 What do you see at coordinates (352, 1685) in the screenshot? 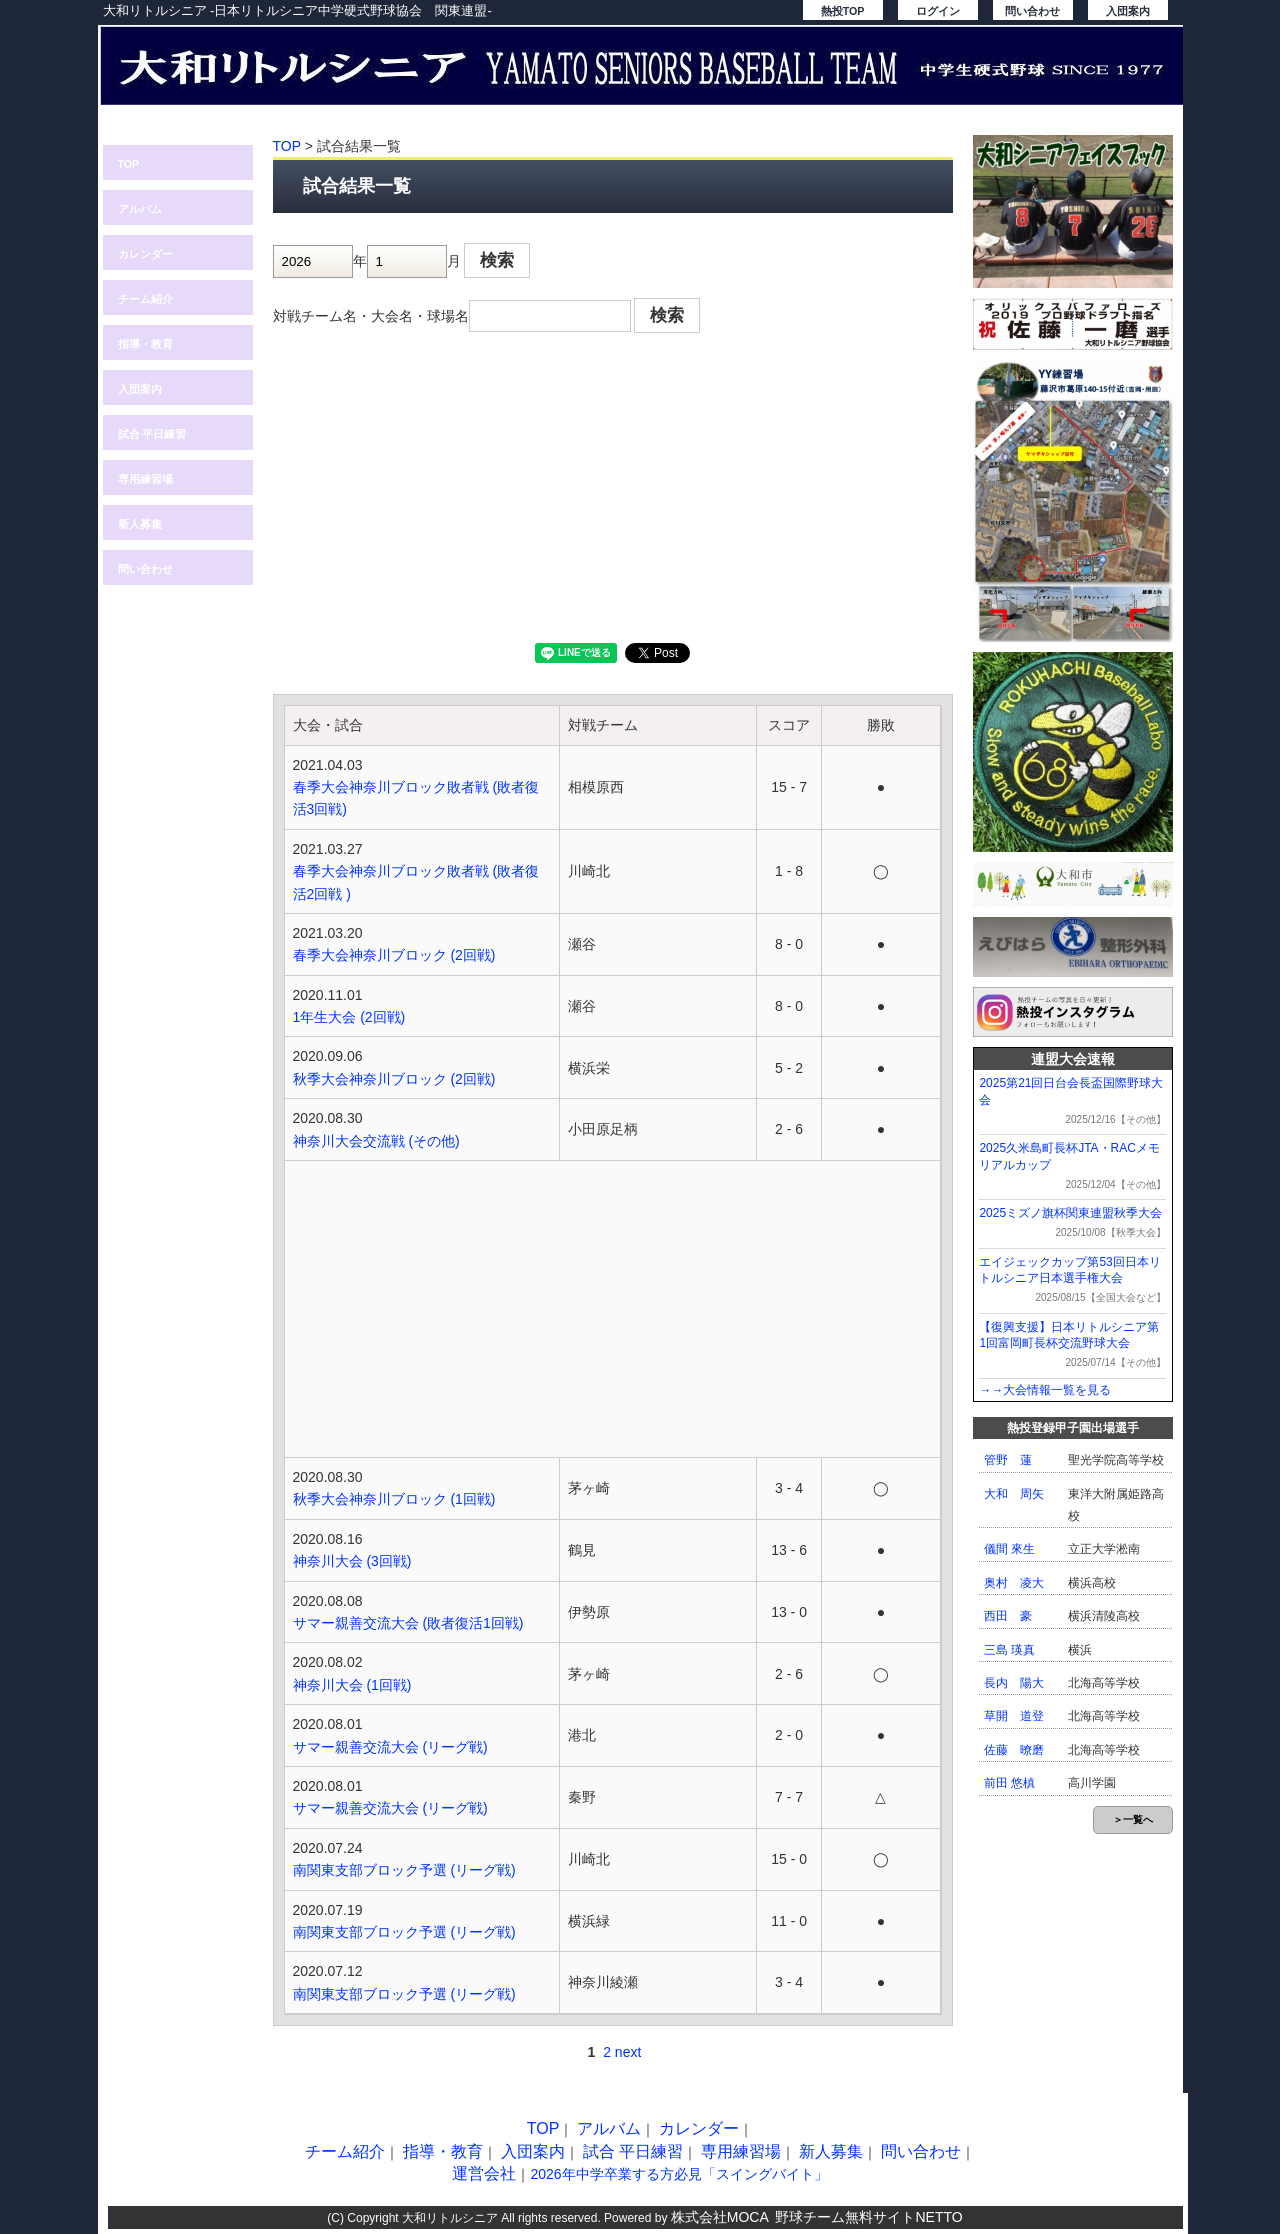
I see `神奈川大会 (1回戦)` at bounding box center [352, 1685].